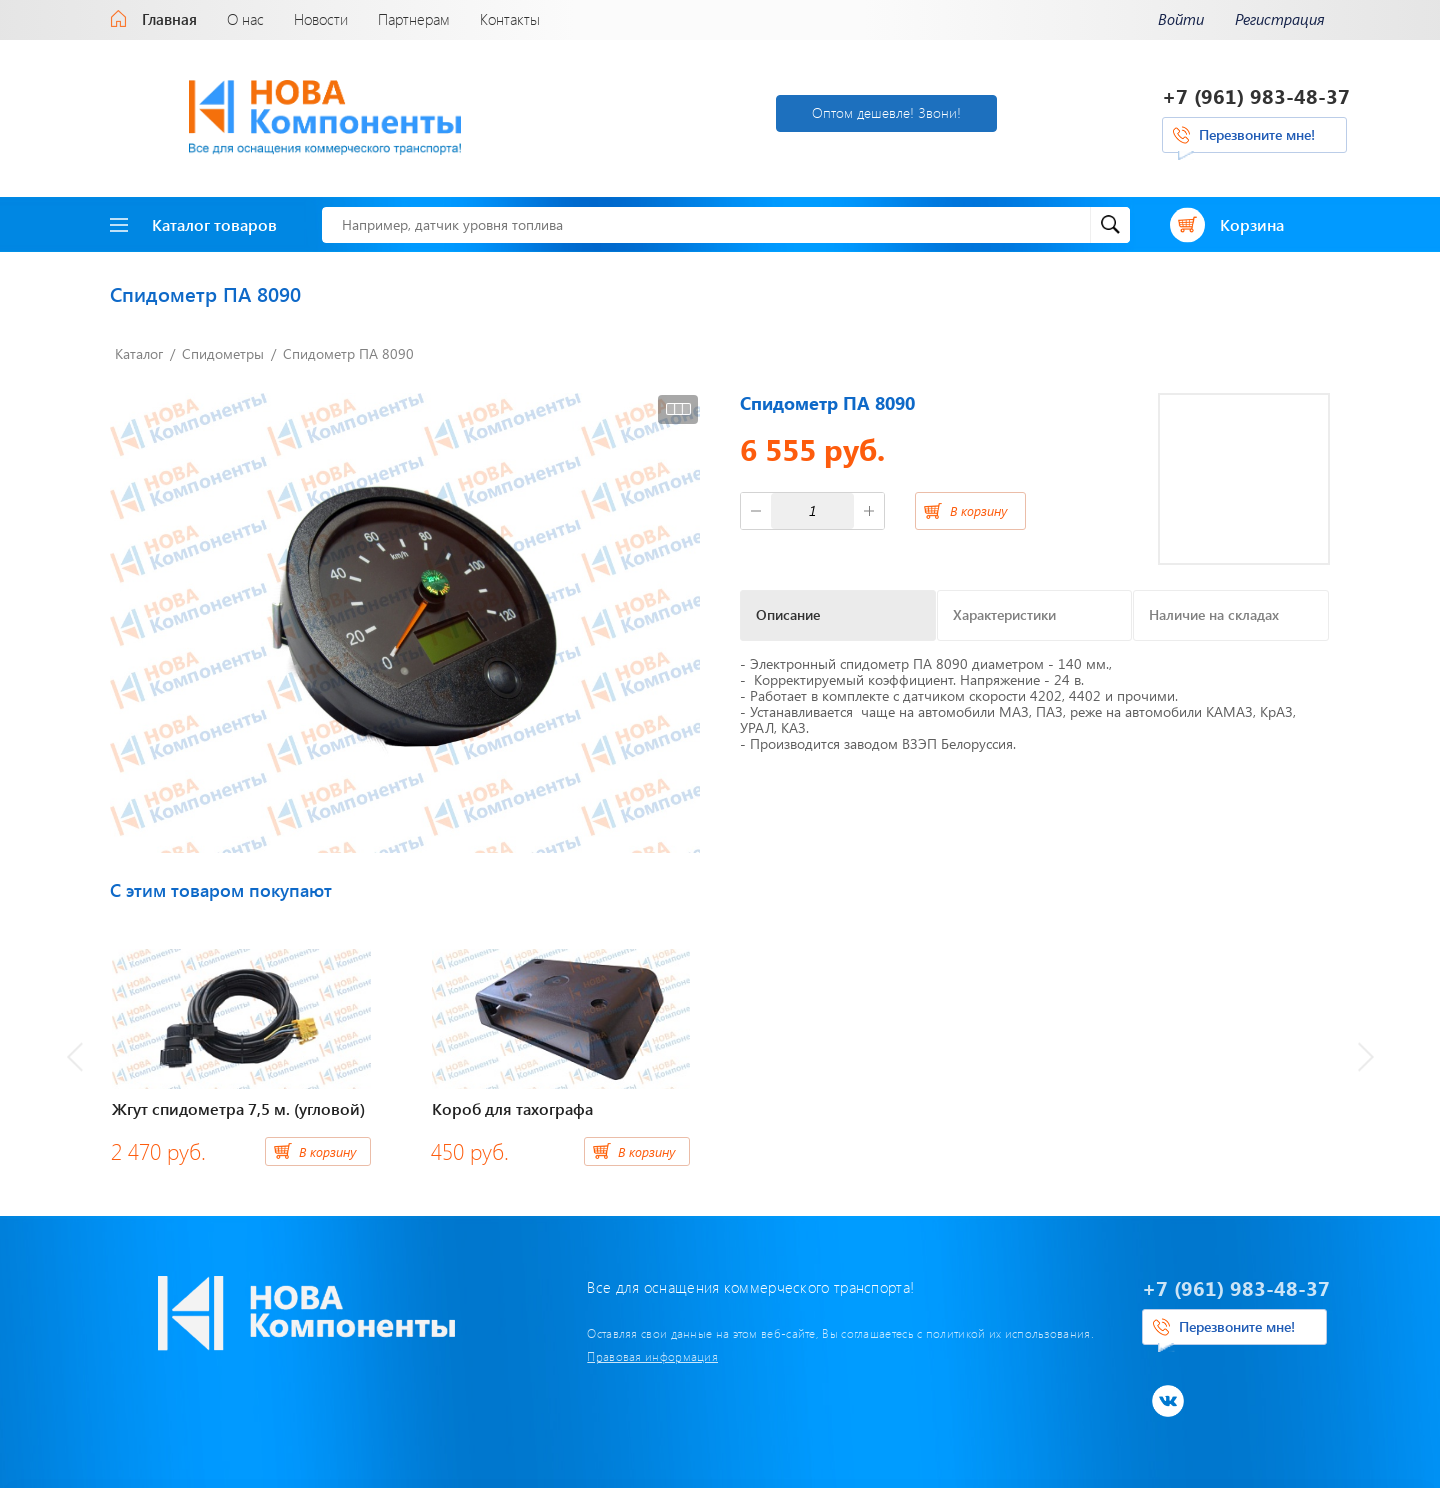 This screenshot has width=1440, height=1488. I want to click on Спидометр ПА 8090, so click(348, 351).